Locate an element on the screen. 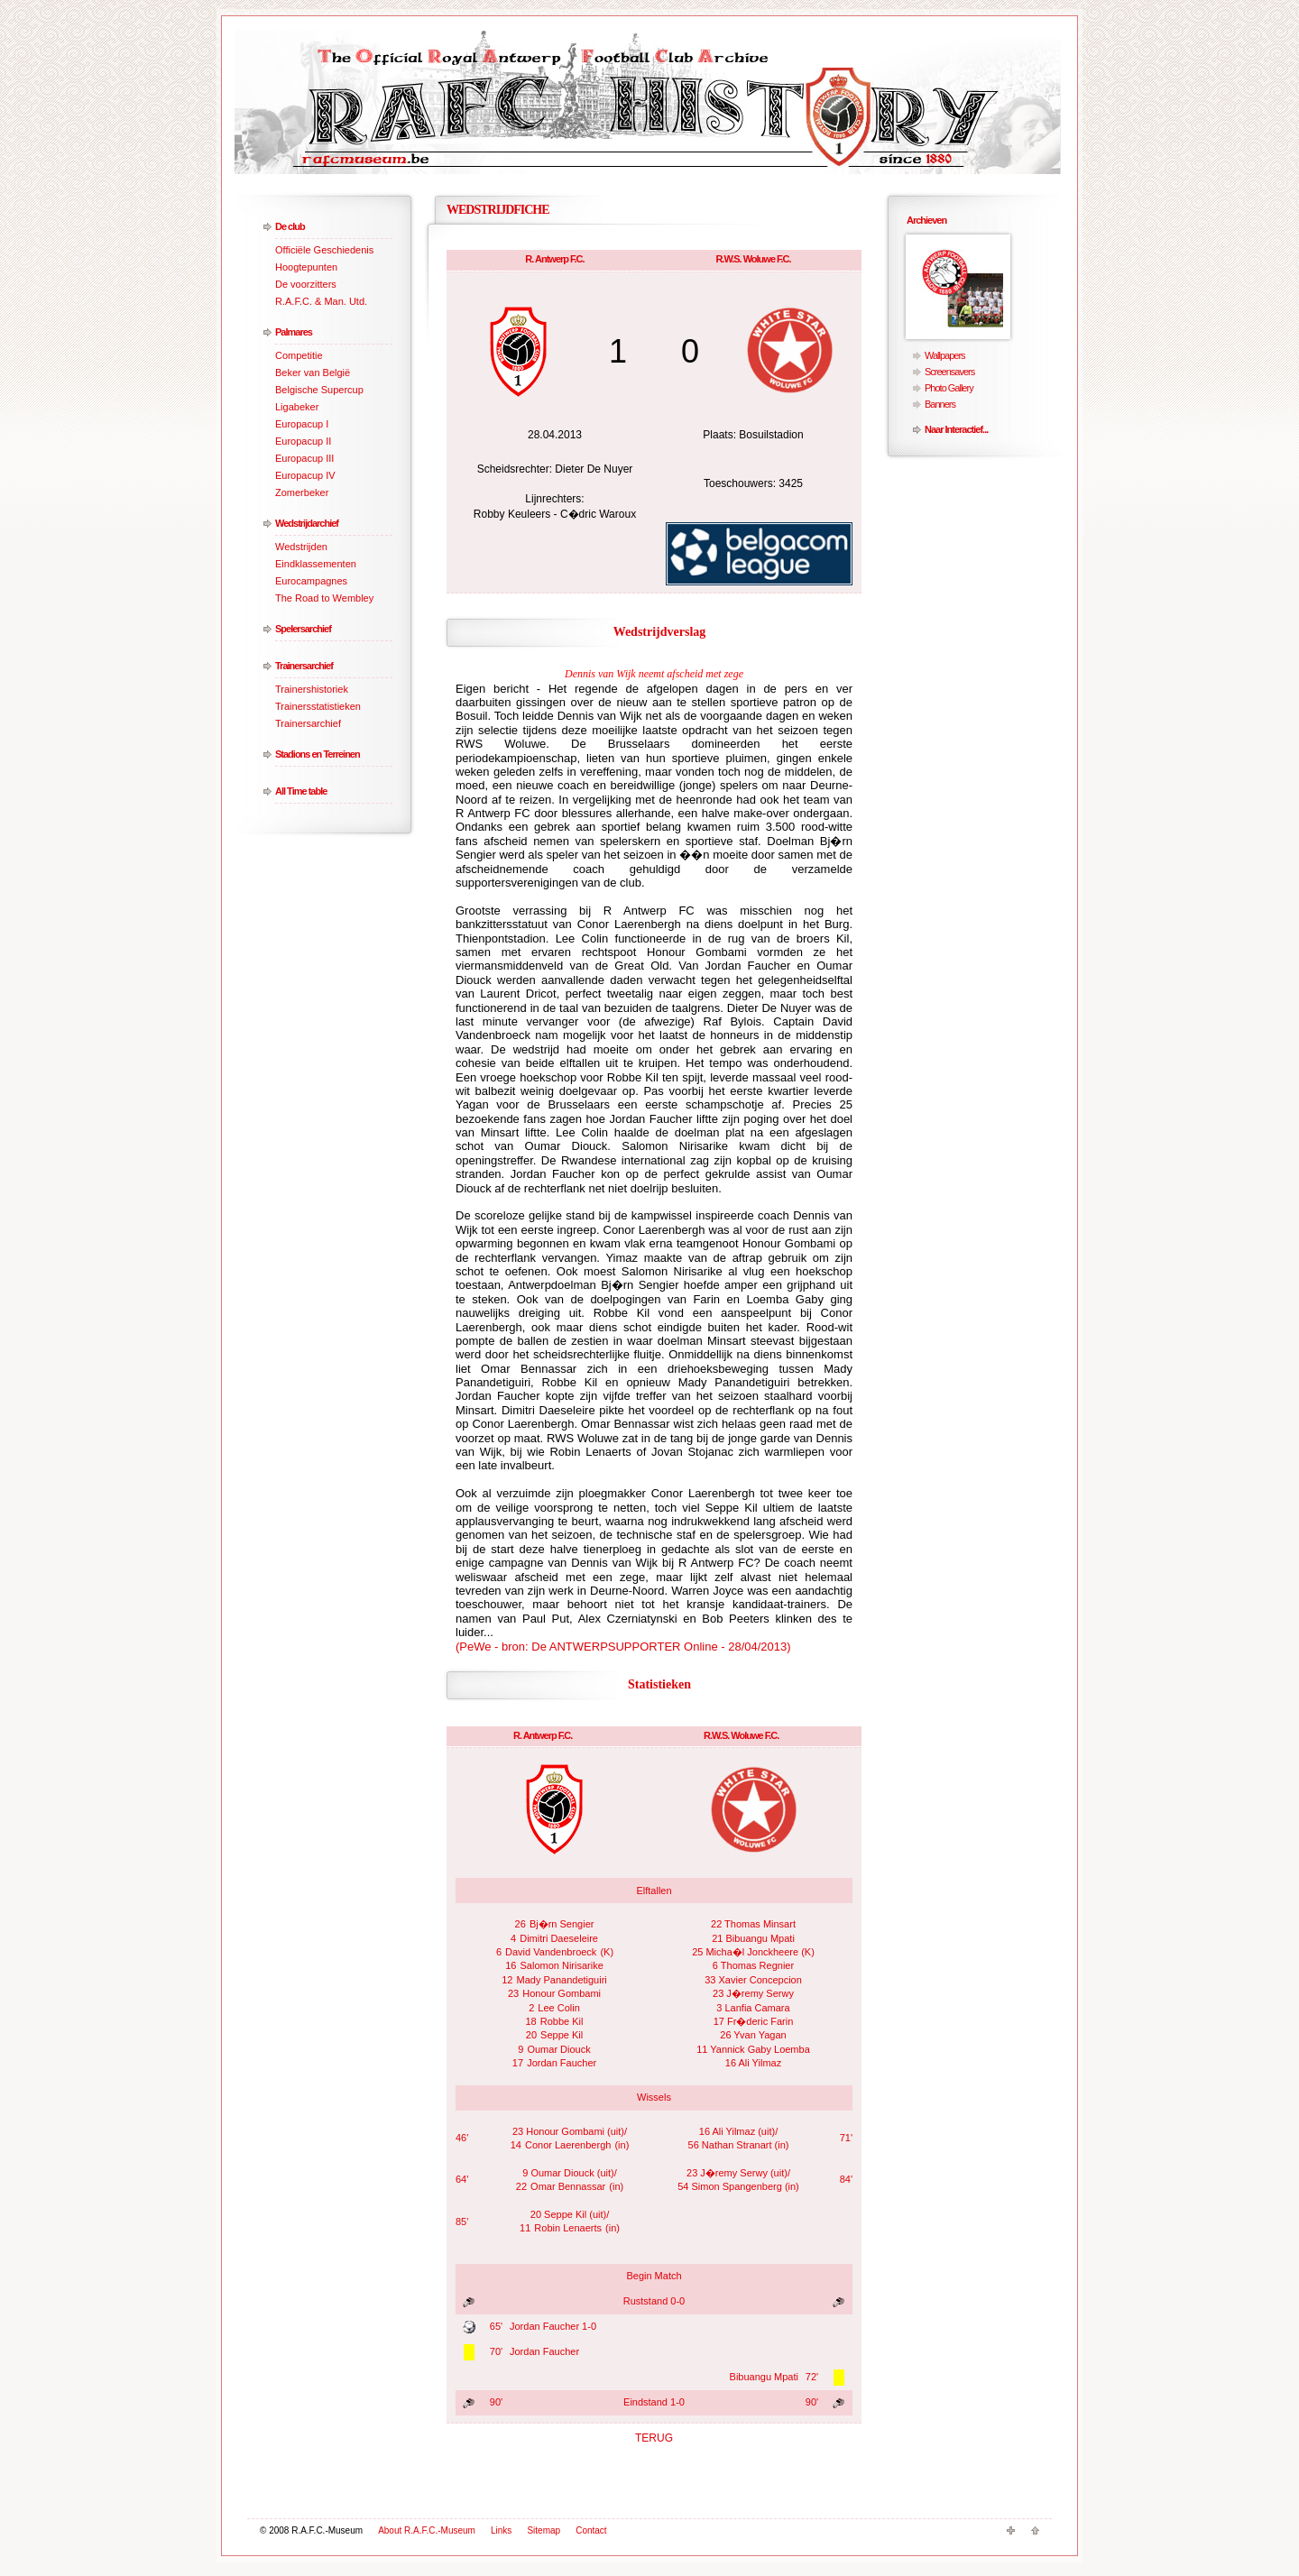  Beker van België is located at coordinates (312, 372).